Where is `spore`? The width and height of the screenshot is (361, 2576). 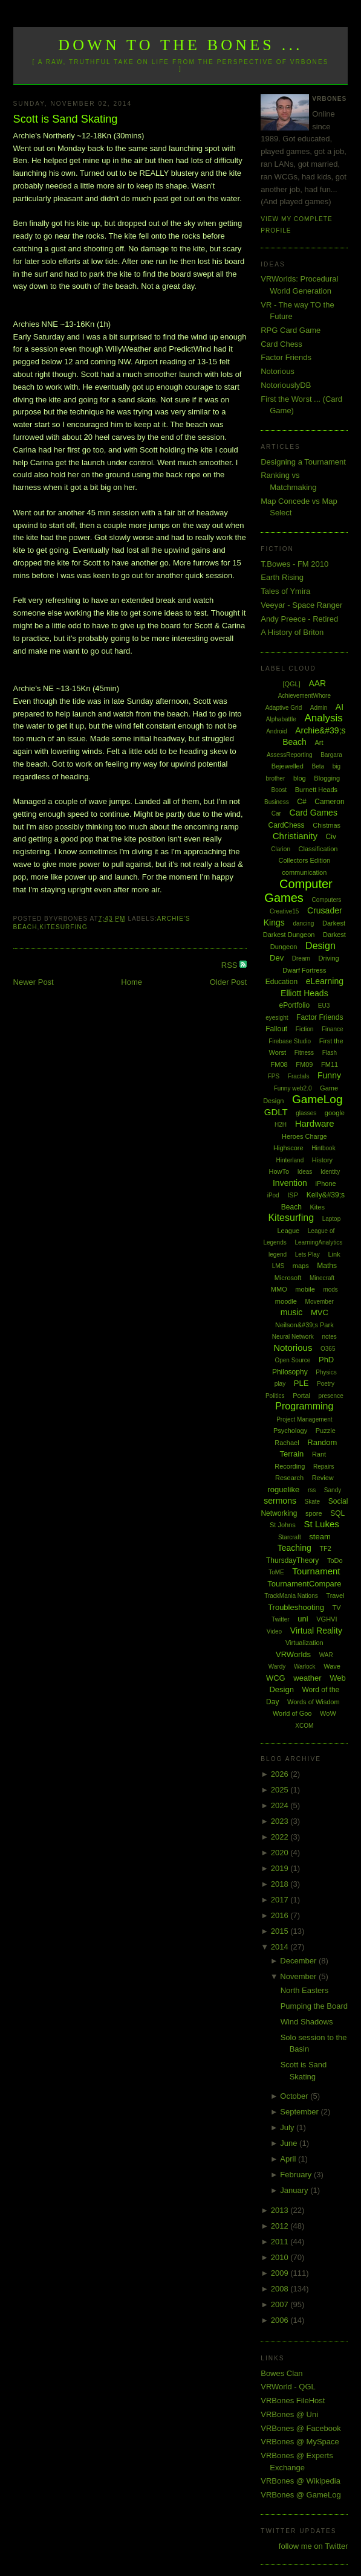 spore is located at coordinates (313, 1513).